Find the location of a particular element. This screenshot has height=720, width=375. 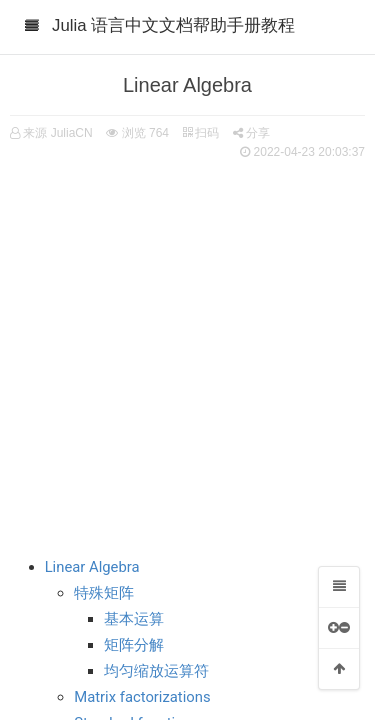

扫码 is located at coordinates (201, 133).